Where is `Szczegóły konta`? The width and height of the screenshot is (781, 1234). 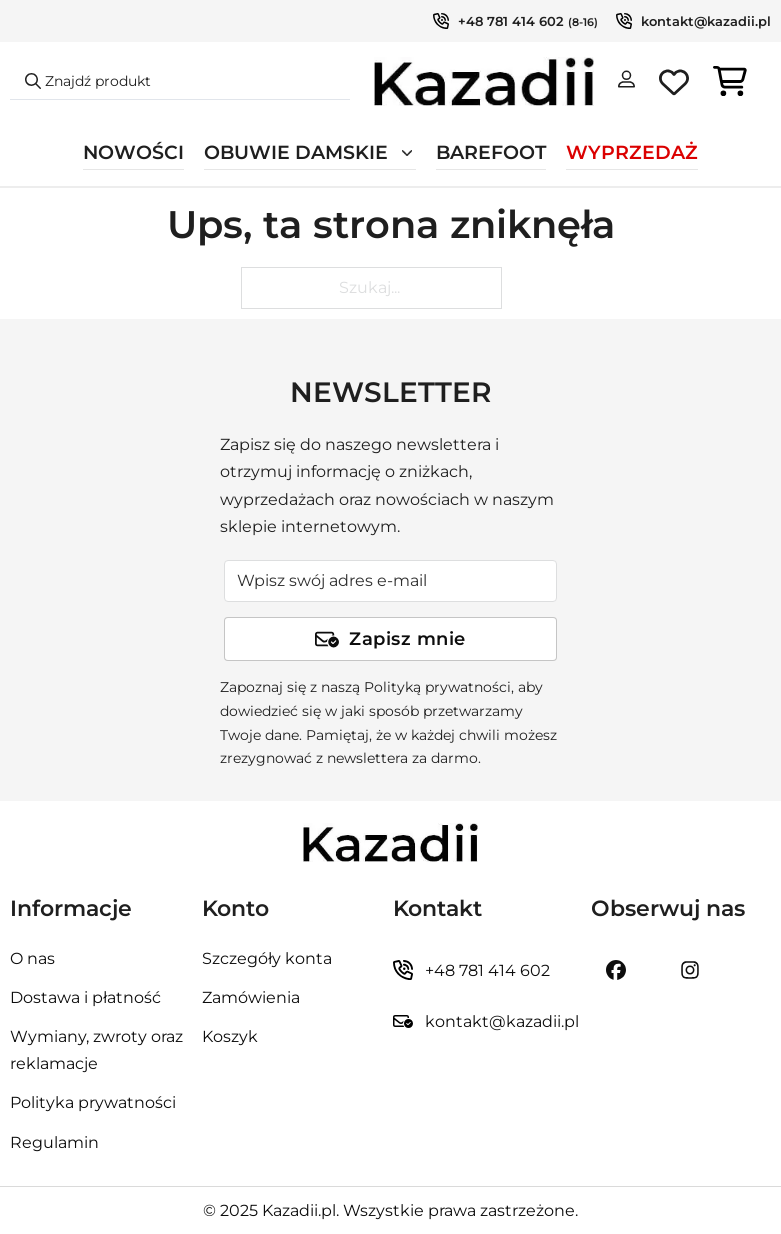
Szczegóły konta is located at coordinates (267, 958).